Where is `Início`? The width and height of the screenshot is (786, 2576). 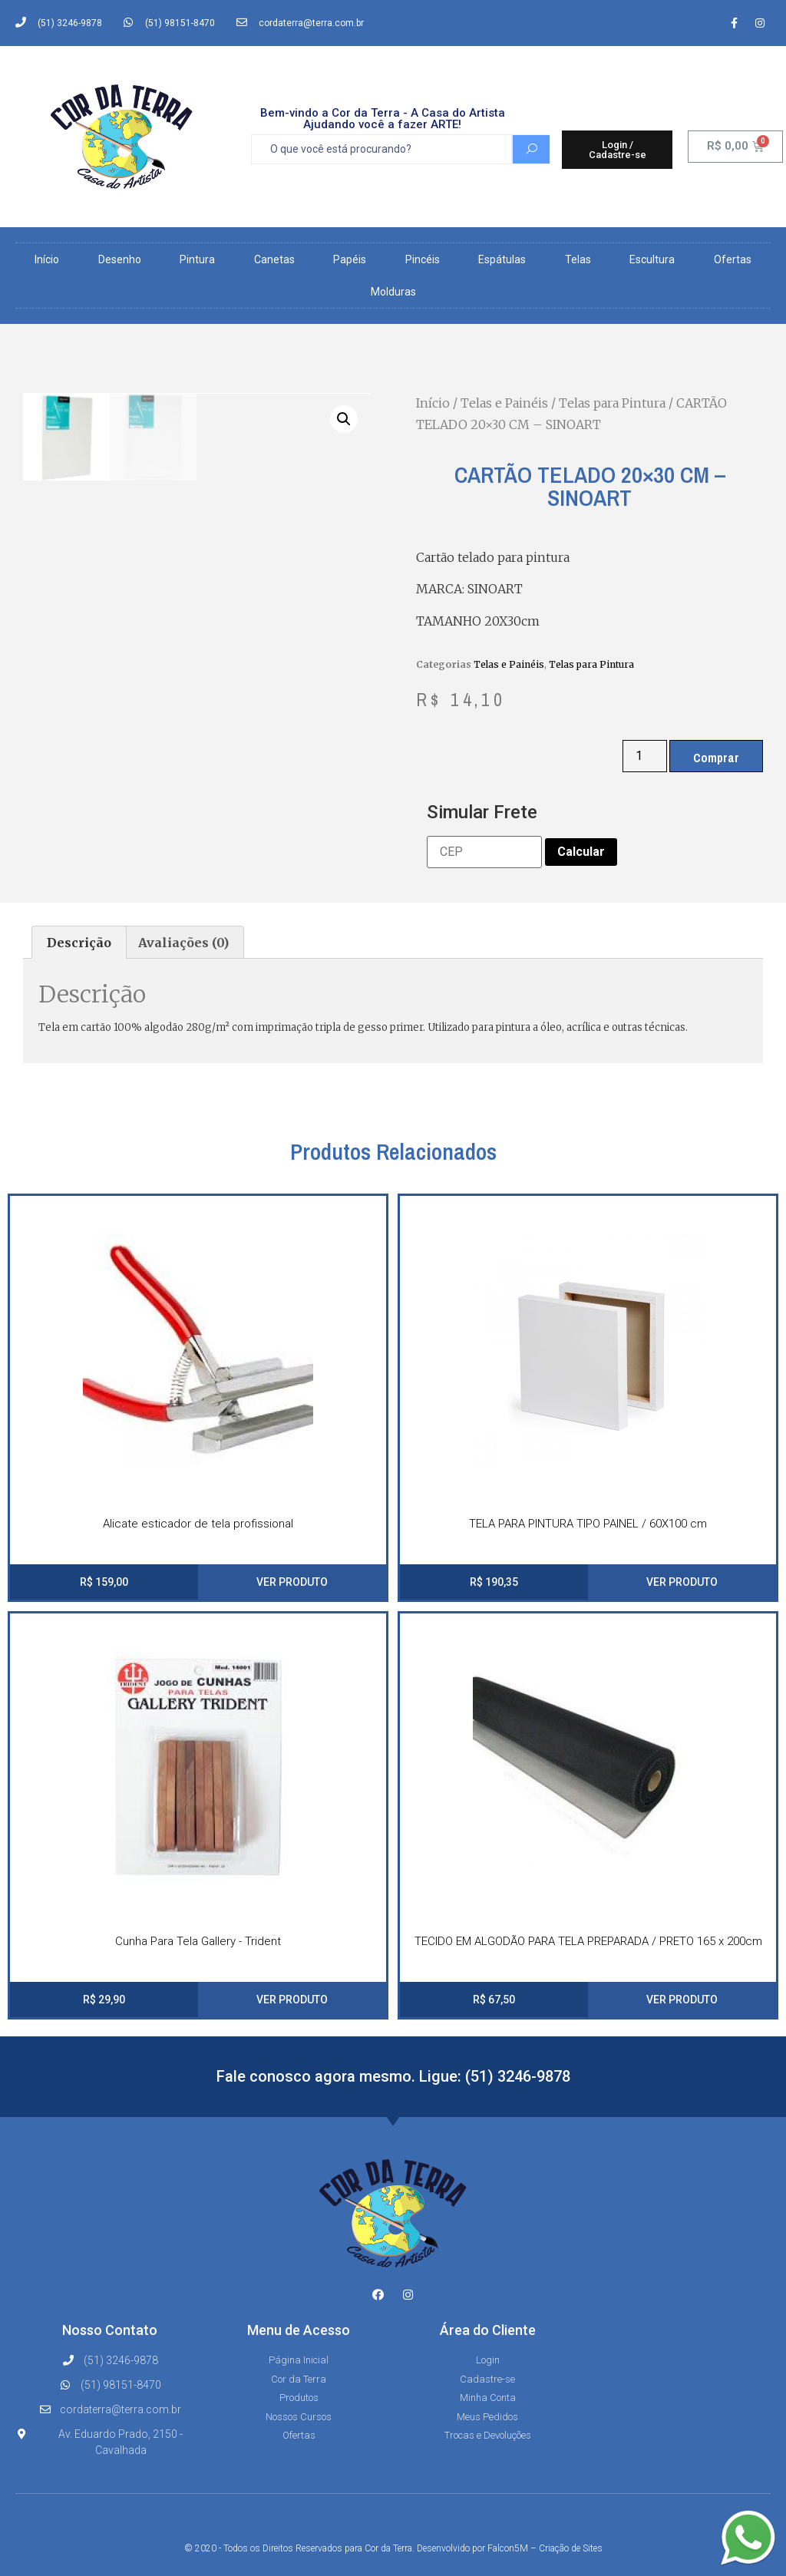
Início is located at coordinates (47, 259).